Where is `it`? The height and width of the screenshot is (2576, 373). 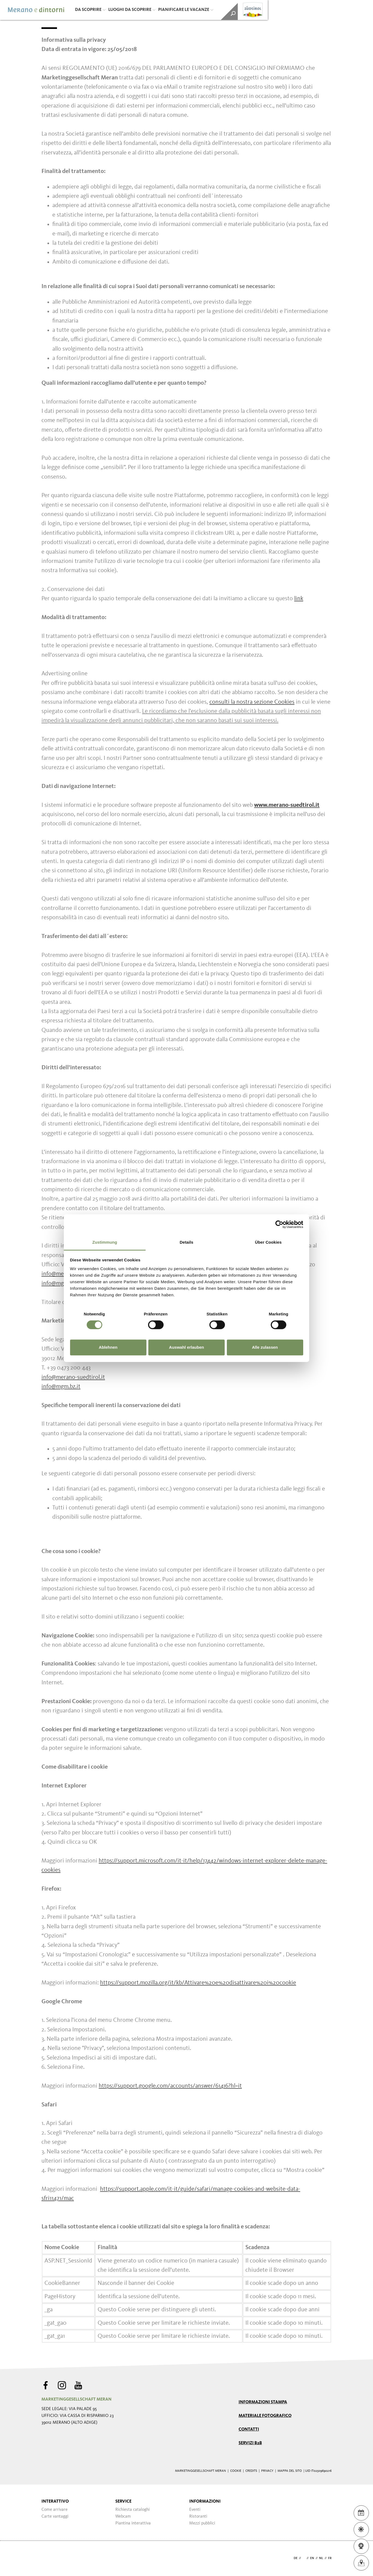 it is located at coordinates (303, 2558).